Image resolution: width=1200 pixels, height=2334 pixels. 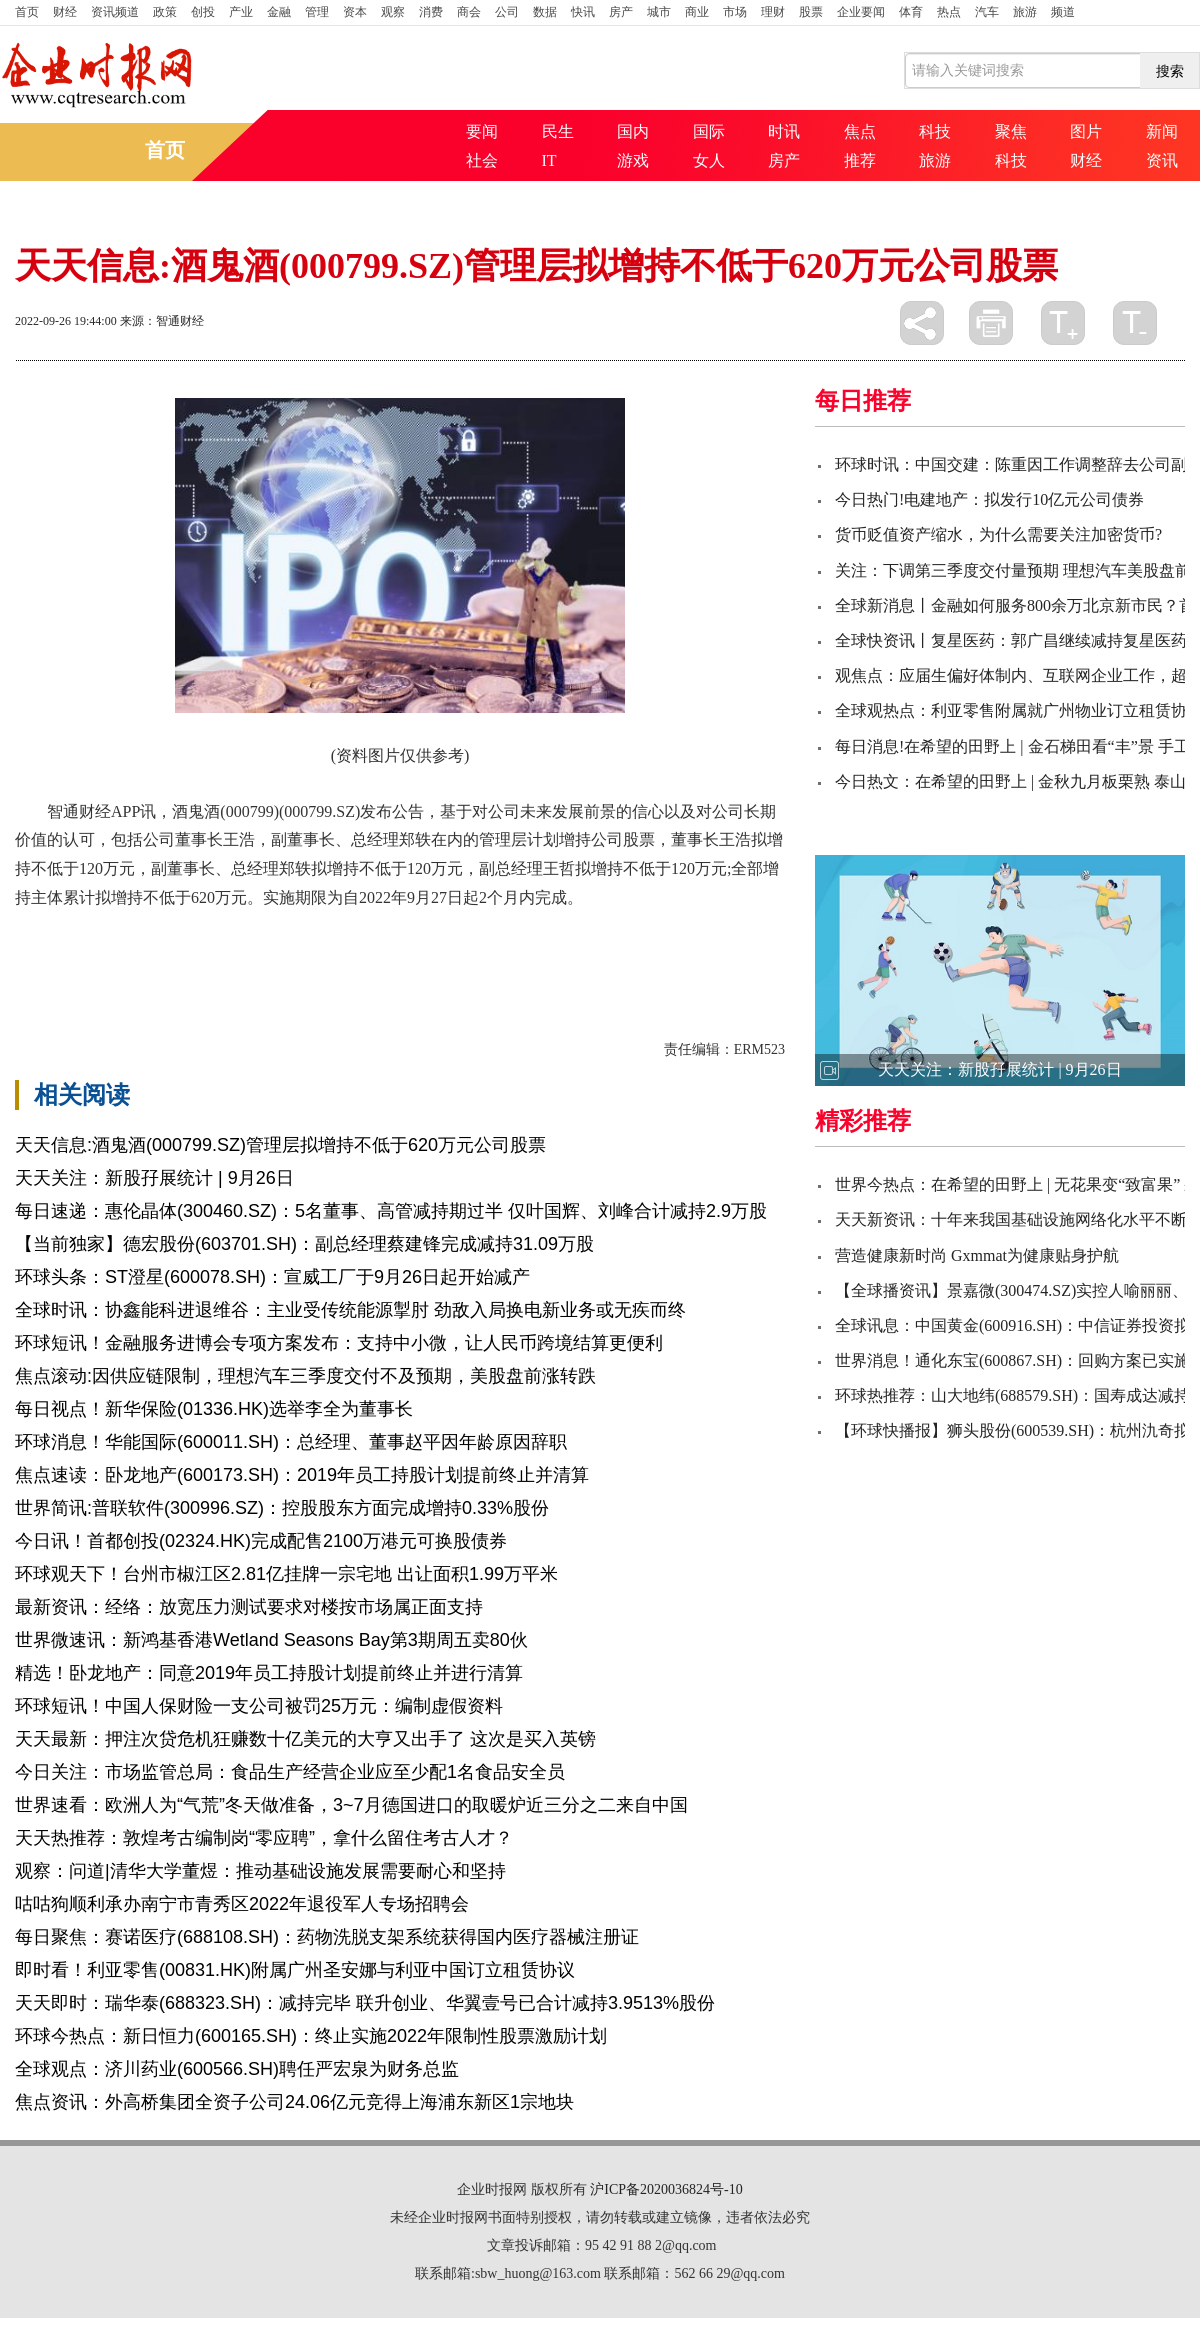 I want to click on 金融, so click(x=279, y=12).